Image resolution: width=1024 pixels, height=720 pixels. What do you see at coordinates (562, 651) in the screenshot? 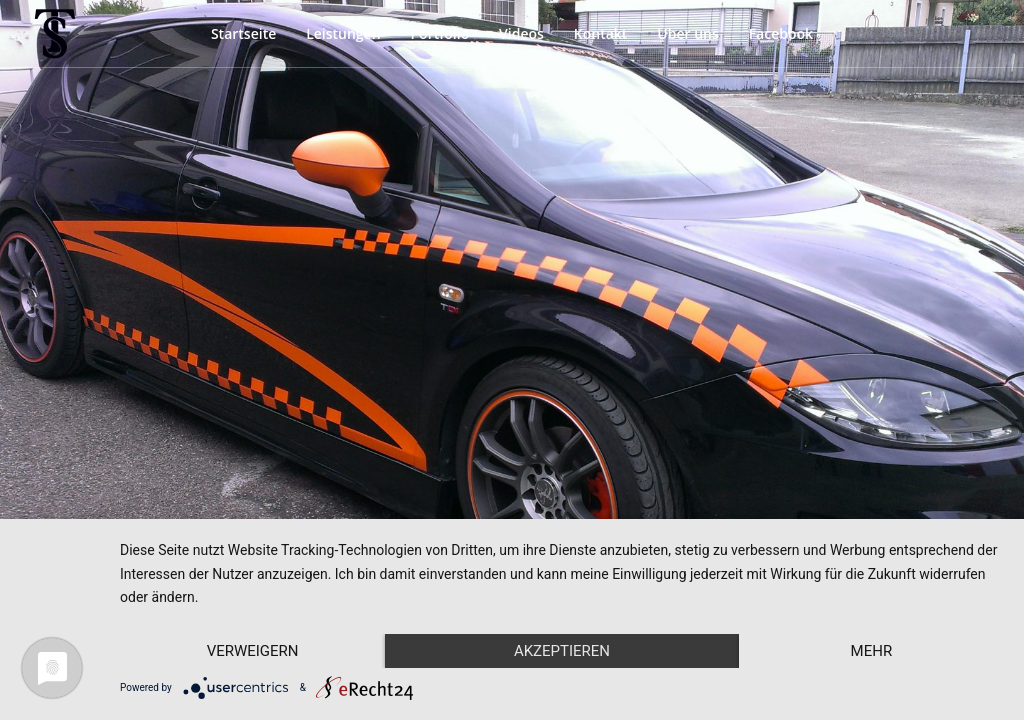
I see `Akzeptieren` at bounding box center [562, 651].